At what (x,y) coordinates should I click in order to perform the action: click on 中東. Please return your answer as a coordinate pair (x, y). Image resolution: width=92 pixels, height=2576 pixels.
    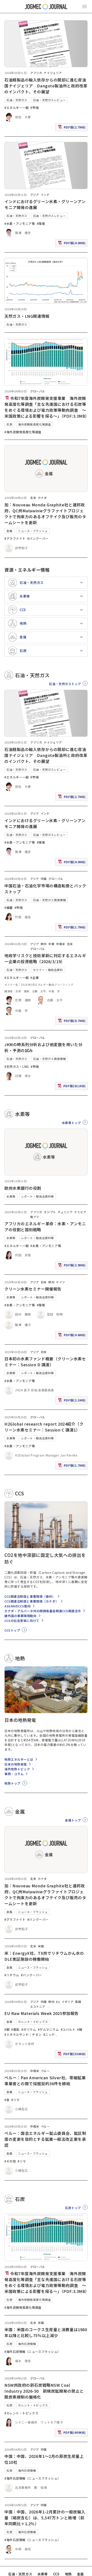
    Looking at the image, I should click on (51, 944).